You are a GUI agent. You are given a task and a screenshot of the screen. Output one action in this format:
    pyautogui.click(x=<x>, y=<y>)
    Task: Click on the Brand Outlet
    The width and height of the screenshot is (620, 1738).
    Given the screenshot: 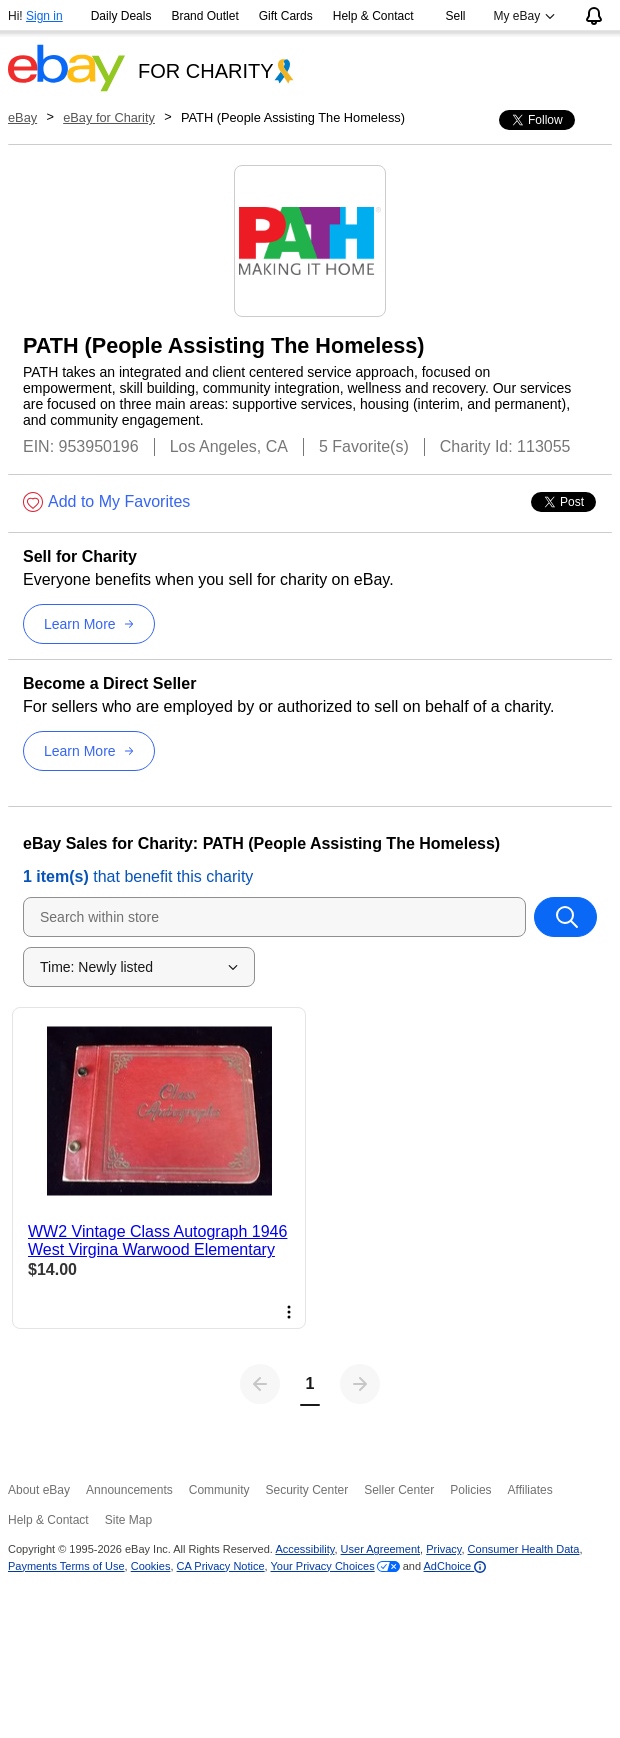 What is the action you would take?
    pyautogui.click(x=204, y=16)
    